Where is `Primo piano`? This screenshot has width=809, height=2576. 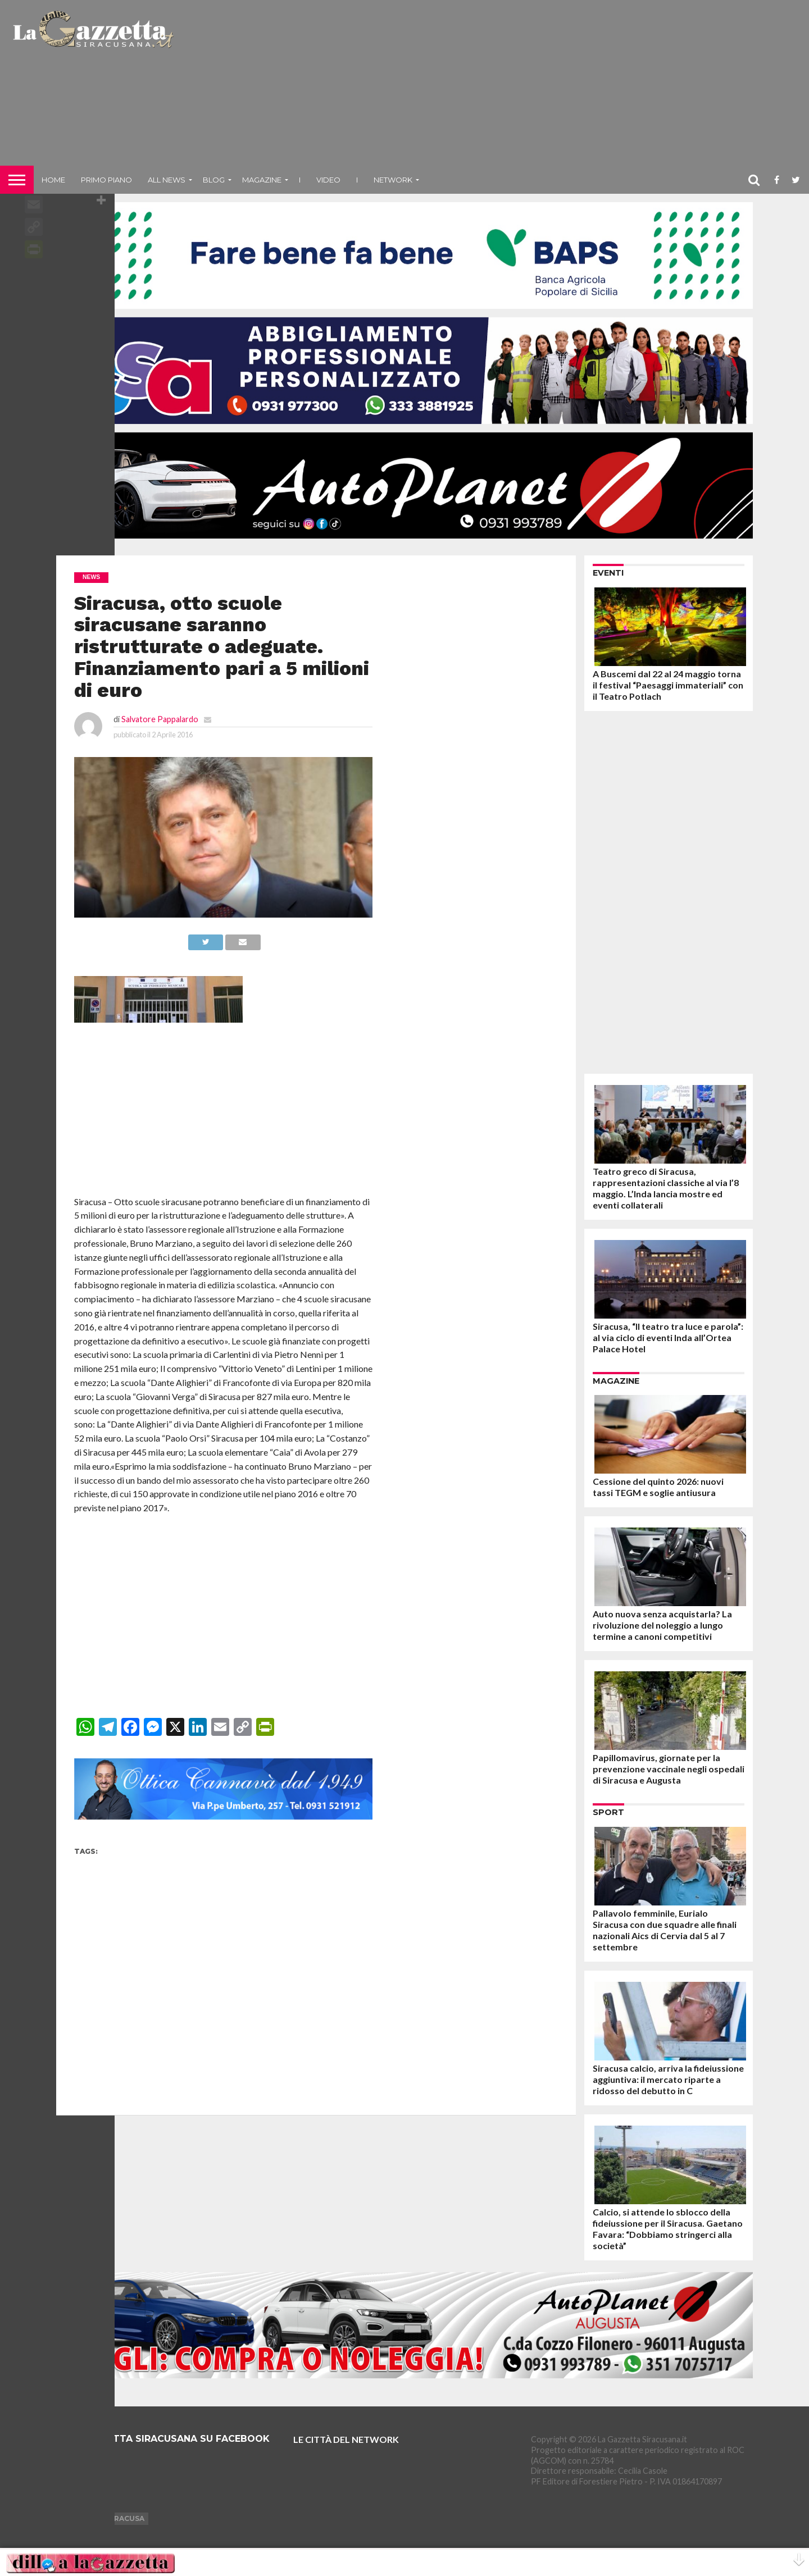 Primo piano is located at coordinates (106, 179).